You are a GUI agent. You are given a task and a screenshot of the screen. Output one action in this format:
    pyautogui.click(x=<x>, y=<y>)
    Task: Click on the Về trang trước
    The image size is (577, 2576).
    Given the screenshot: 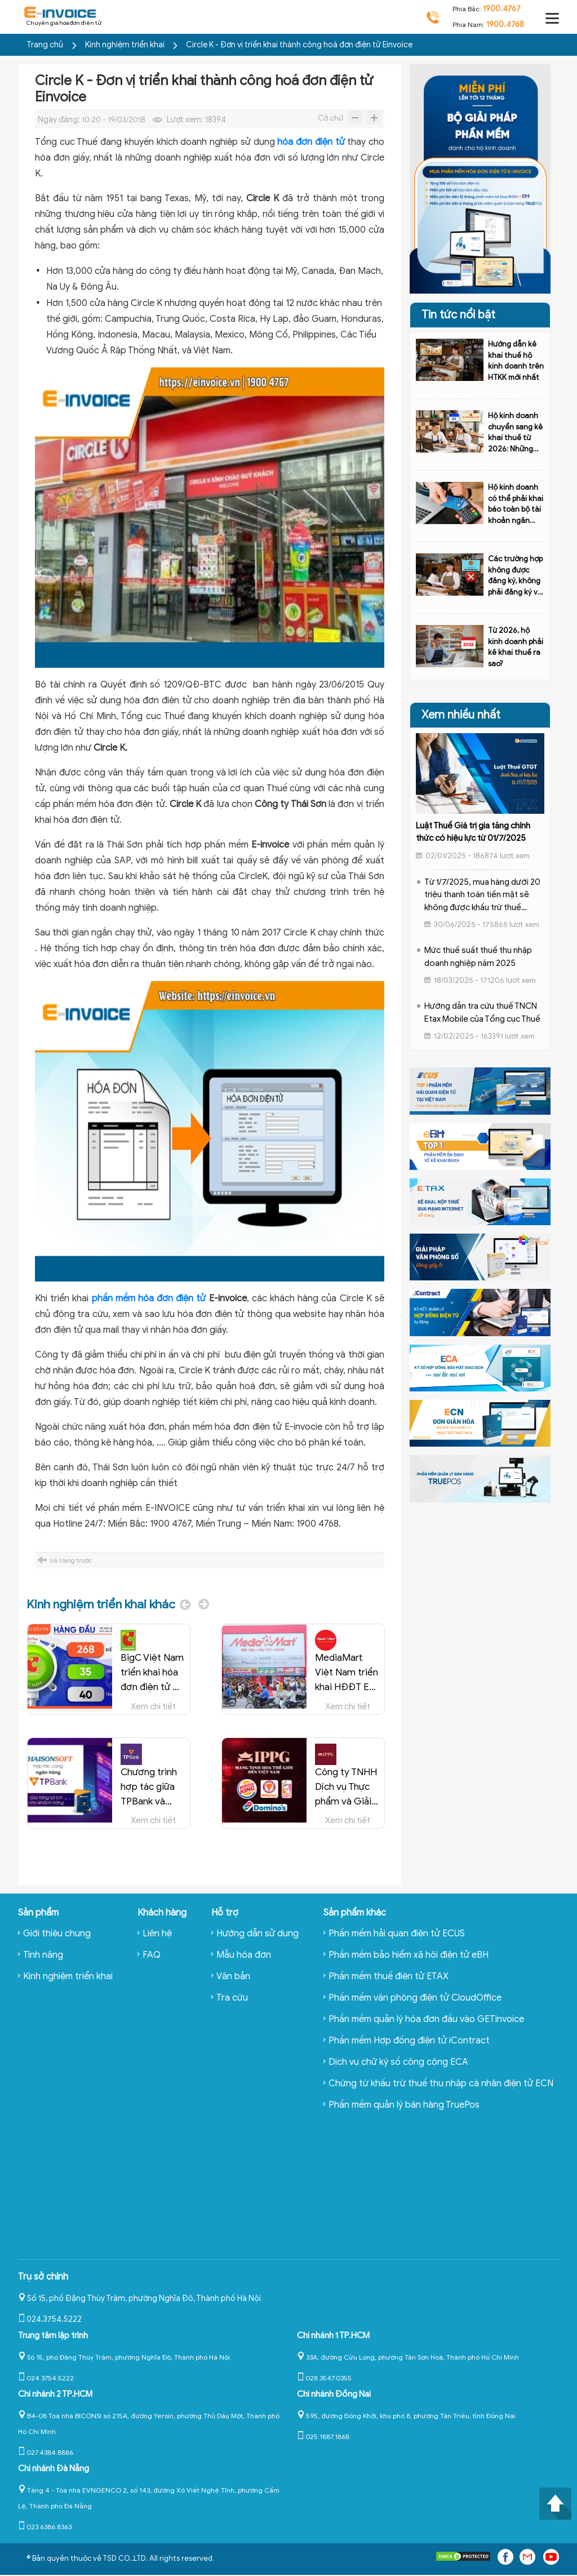 What is the action you would take?
    pyautogui.click(x=71, y=1560)
    